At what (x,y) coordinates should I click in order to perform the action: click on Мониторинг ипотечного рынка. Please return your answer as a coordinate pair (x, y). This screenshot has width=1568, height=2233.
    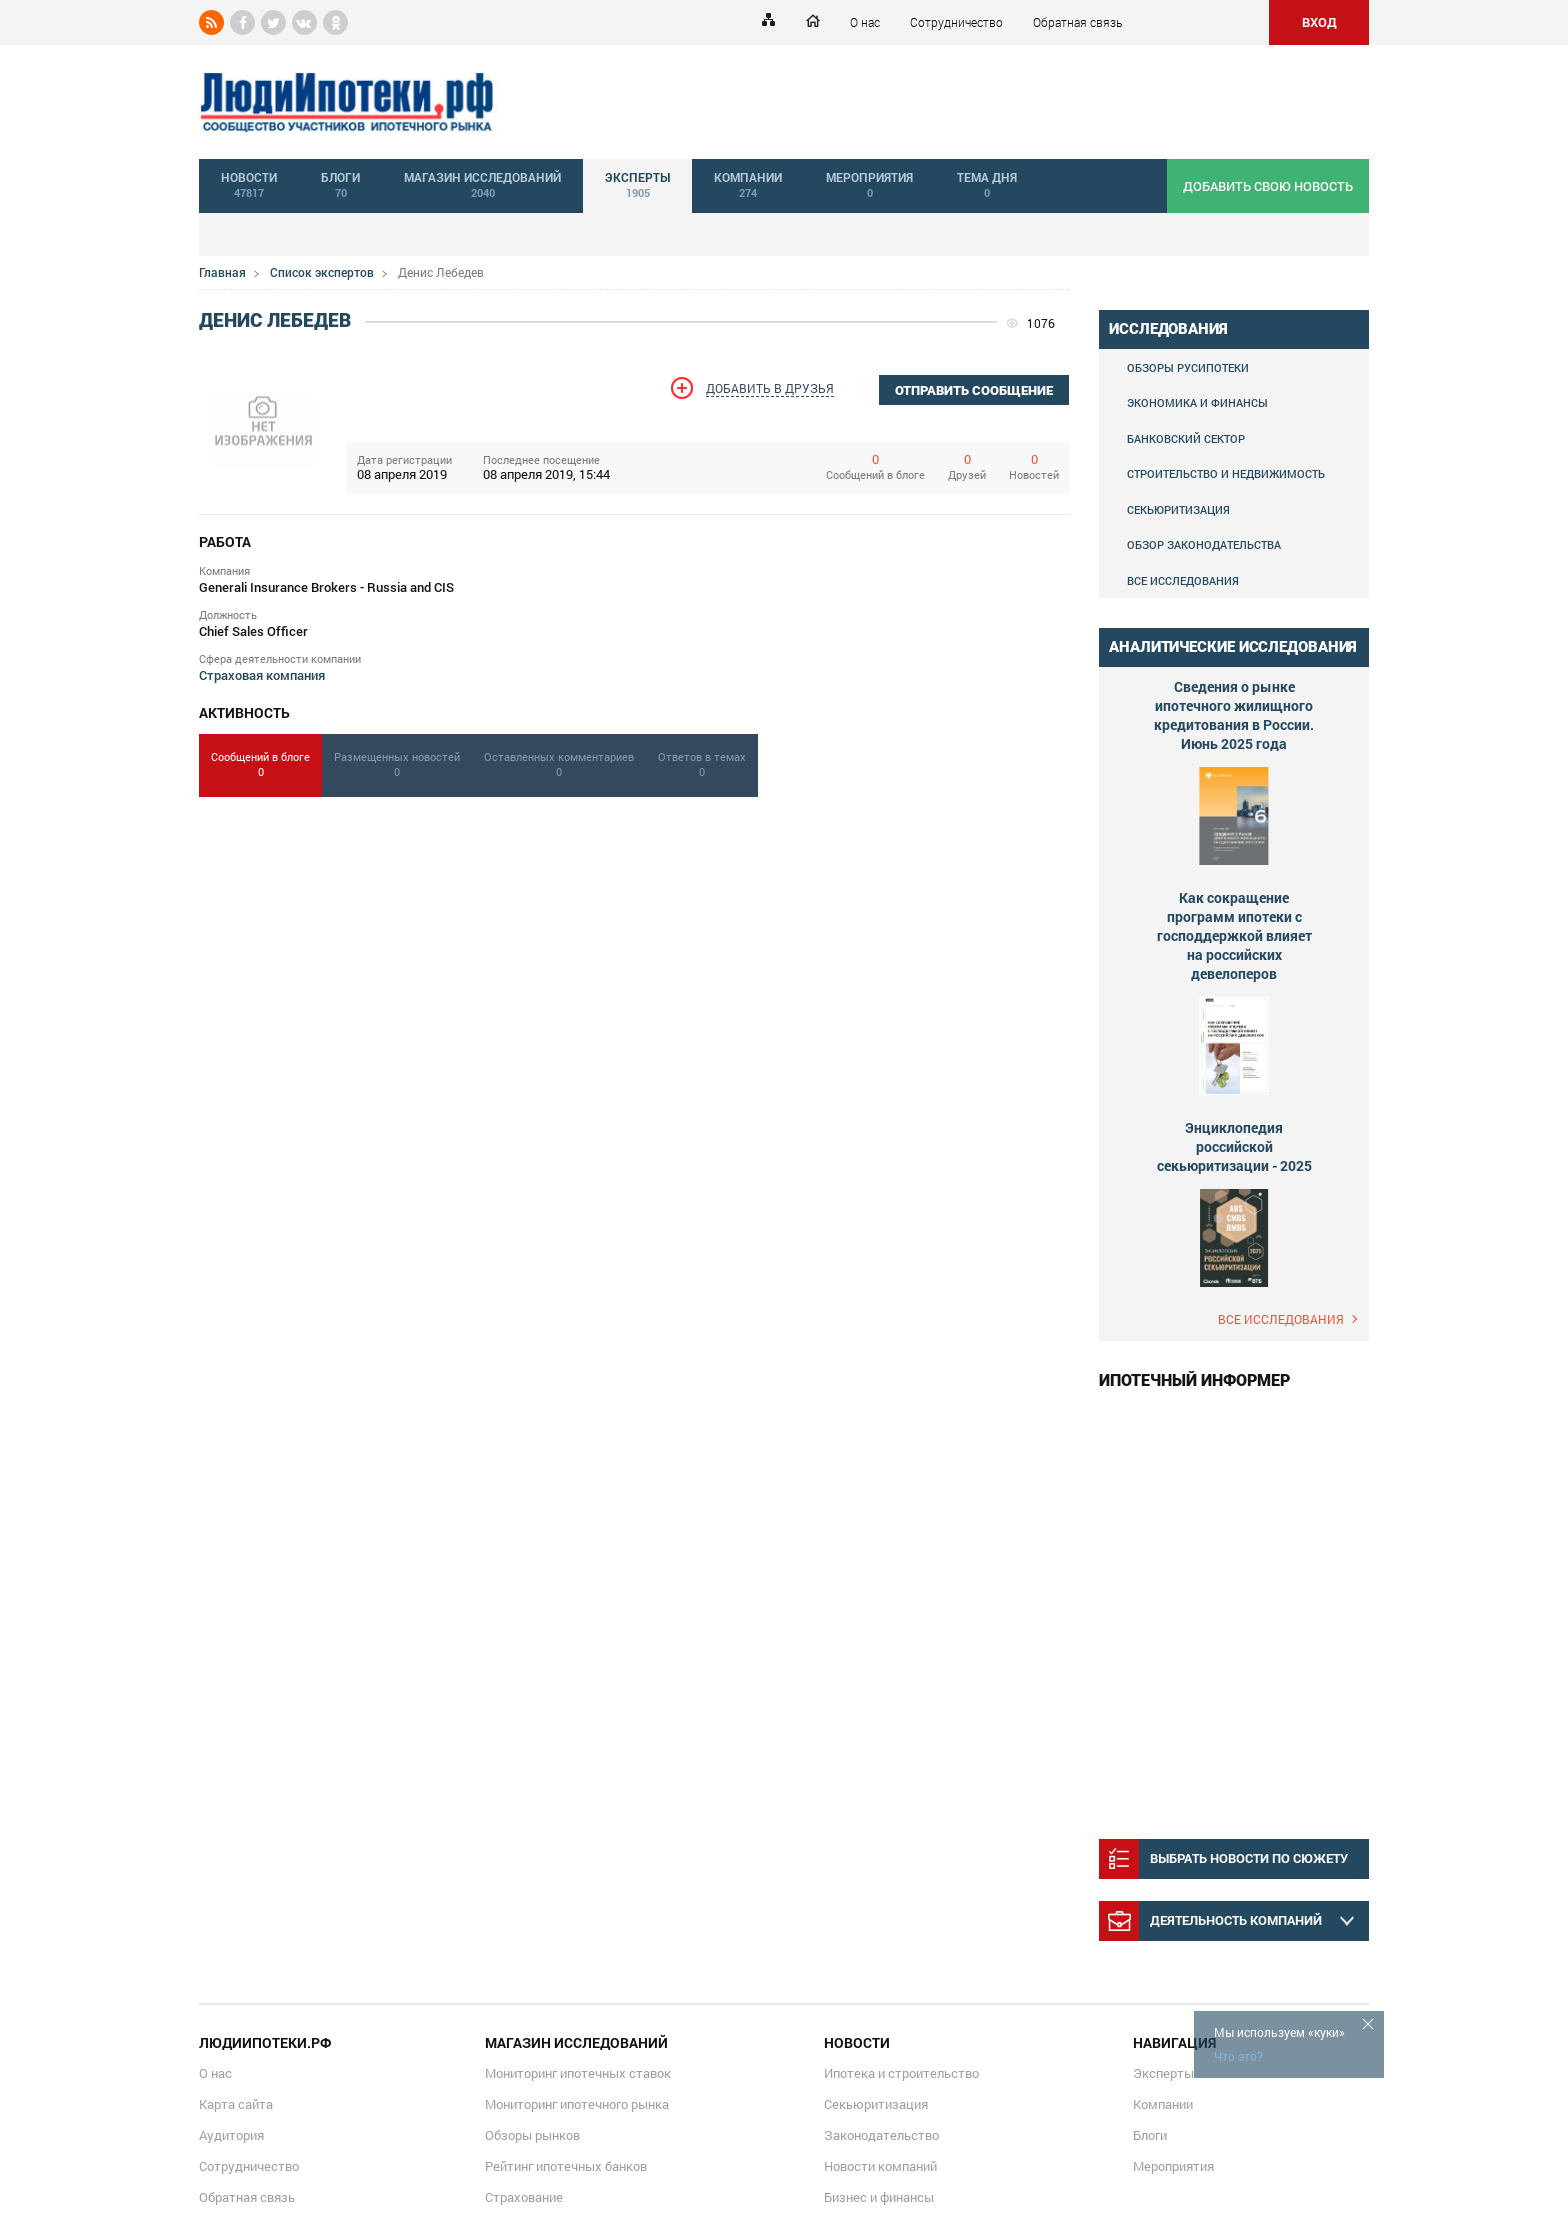
    Looking at the image, I should click on (577, 2104).